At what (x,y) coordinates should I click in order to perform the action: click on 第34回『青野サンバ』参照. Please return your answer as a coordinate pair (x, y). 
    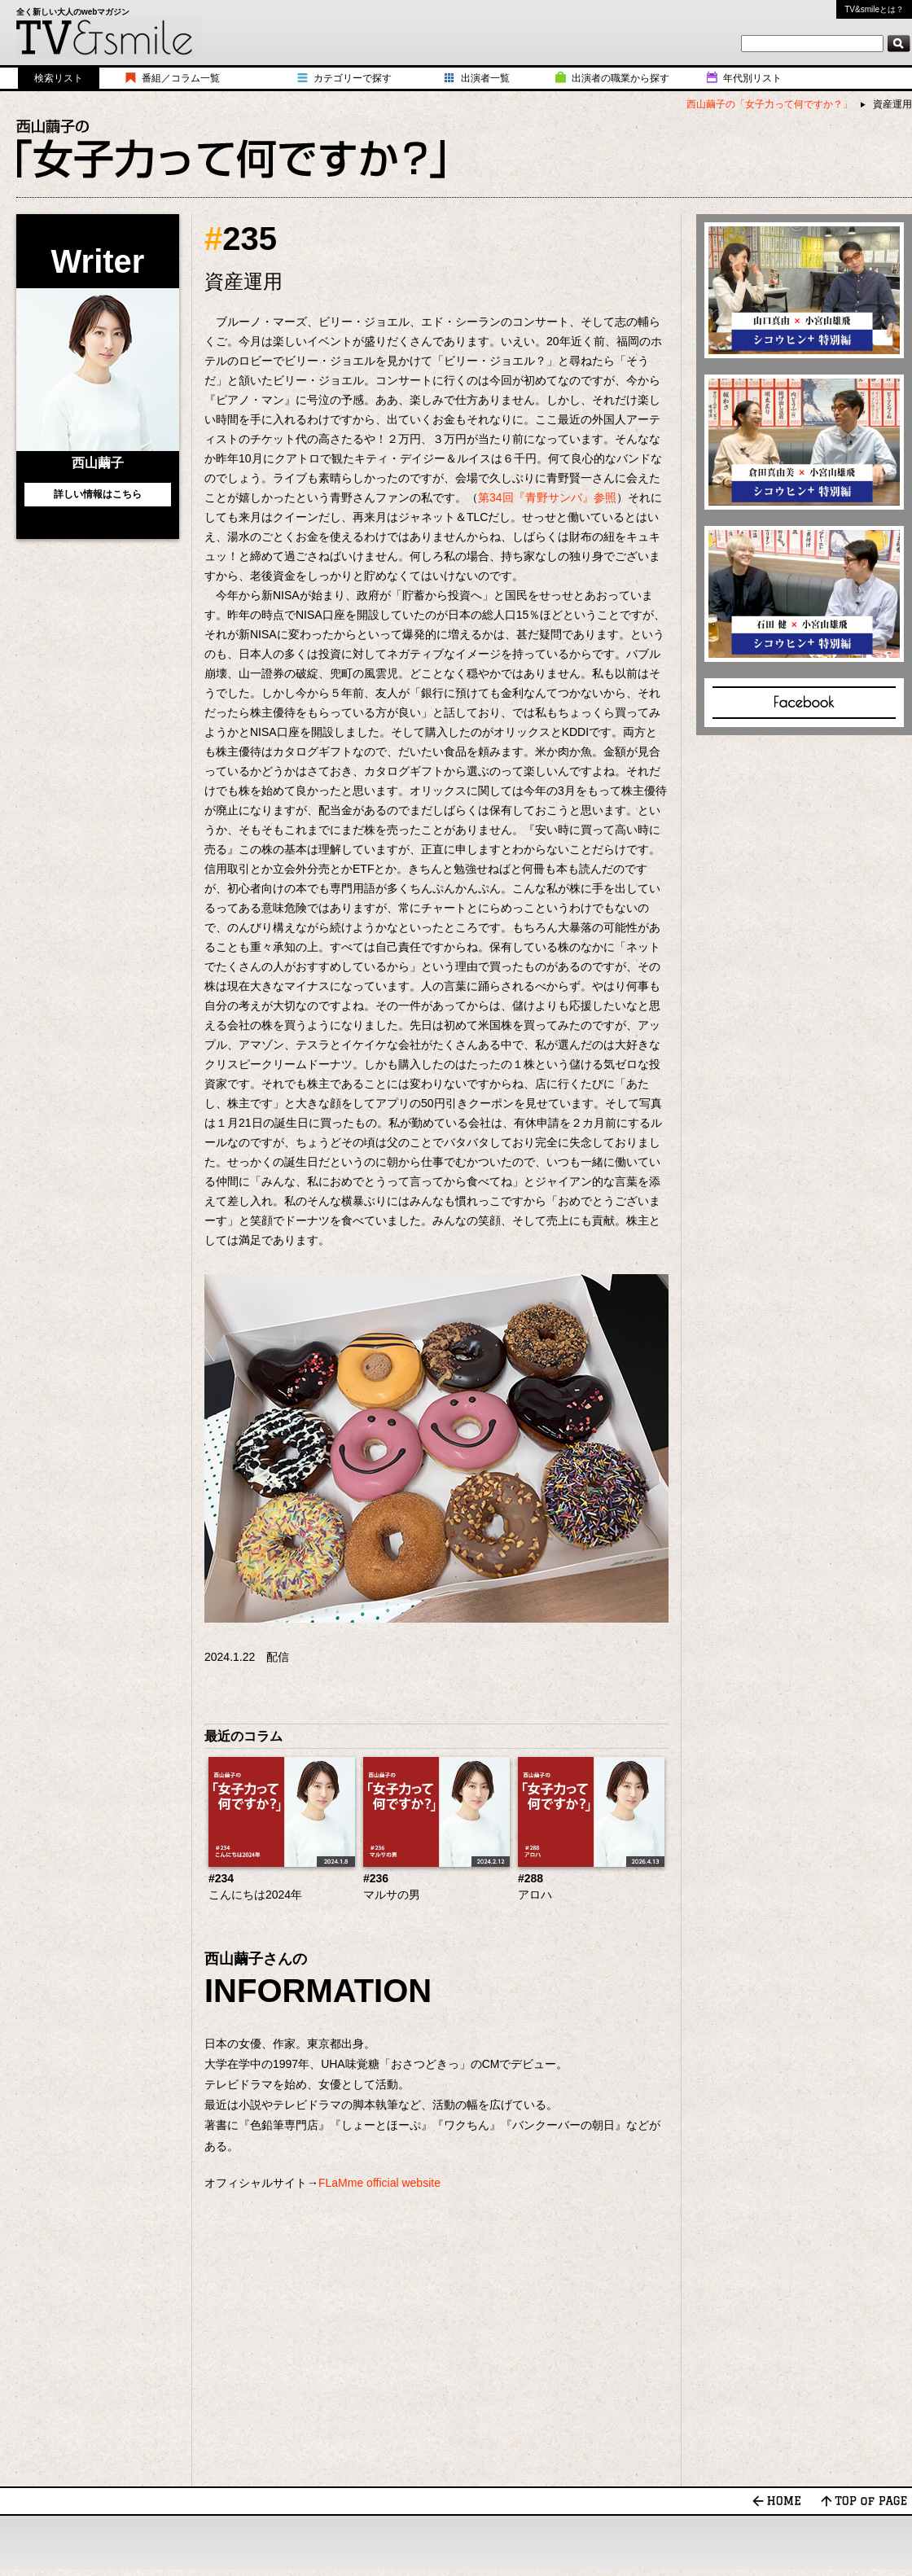
    Looking at the image, I should click on (547, 497).